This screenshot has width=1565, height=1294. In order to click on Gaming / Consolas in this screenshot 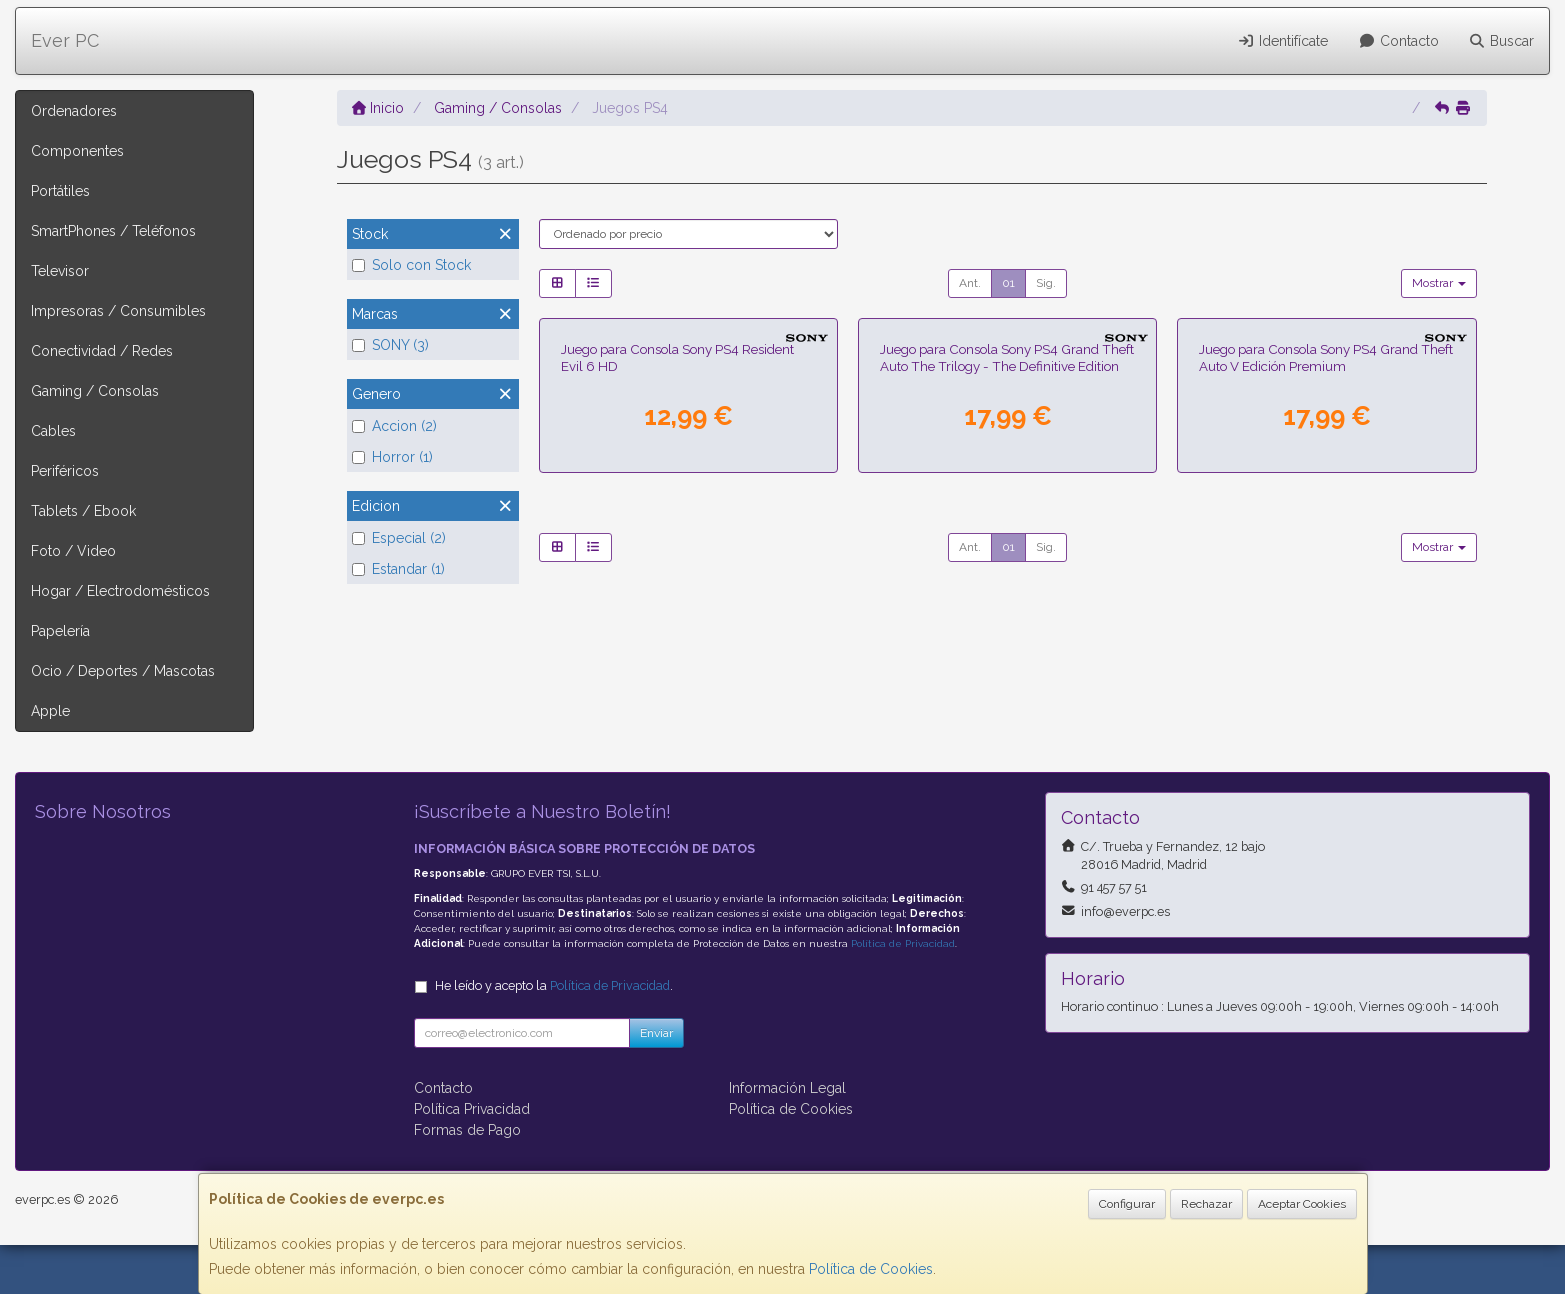, I will do `click(95, 391)`.